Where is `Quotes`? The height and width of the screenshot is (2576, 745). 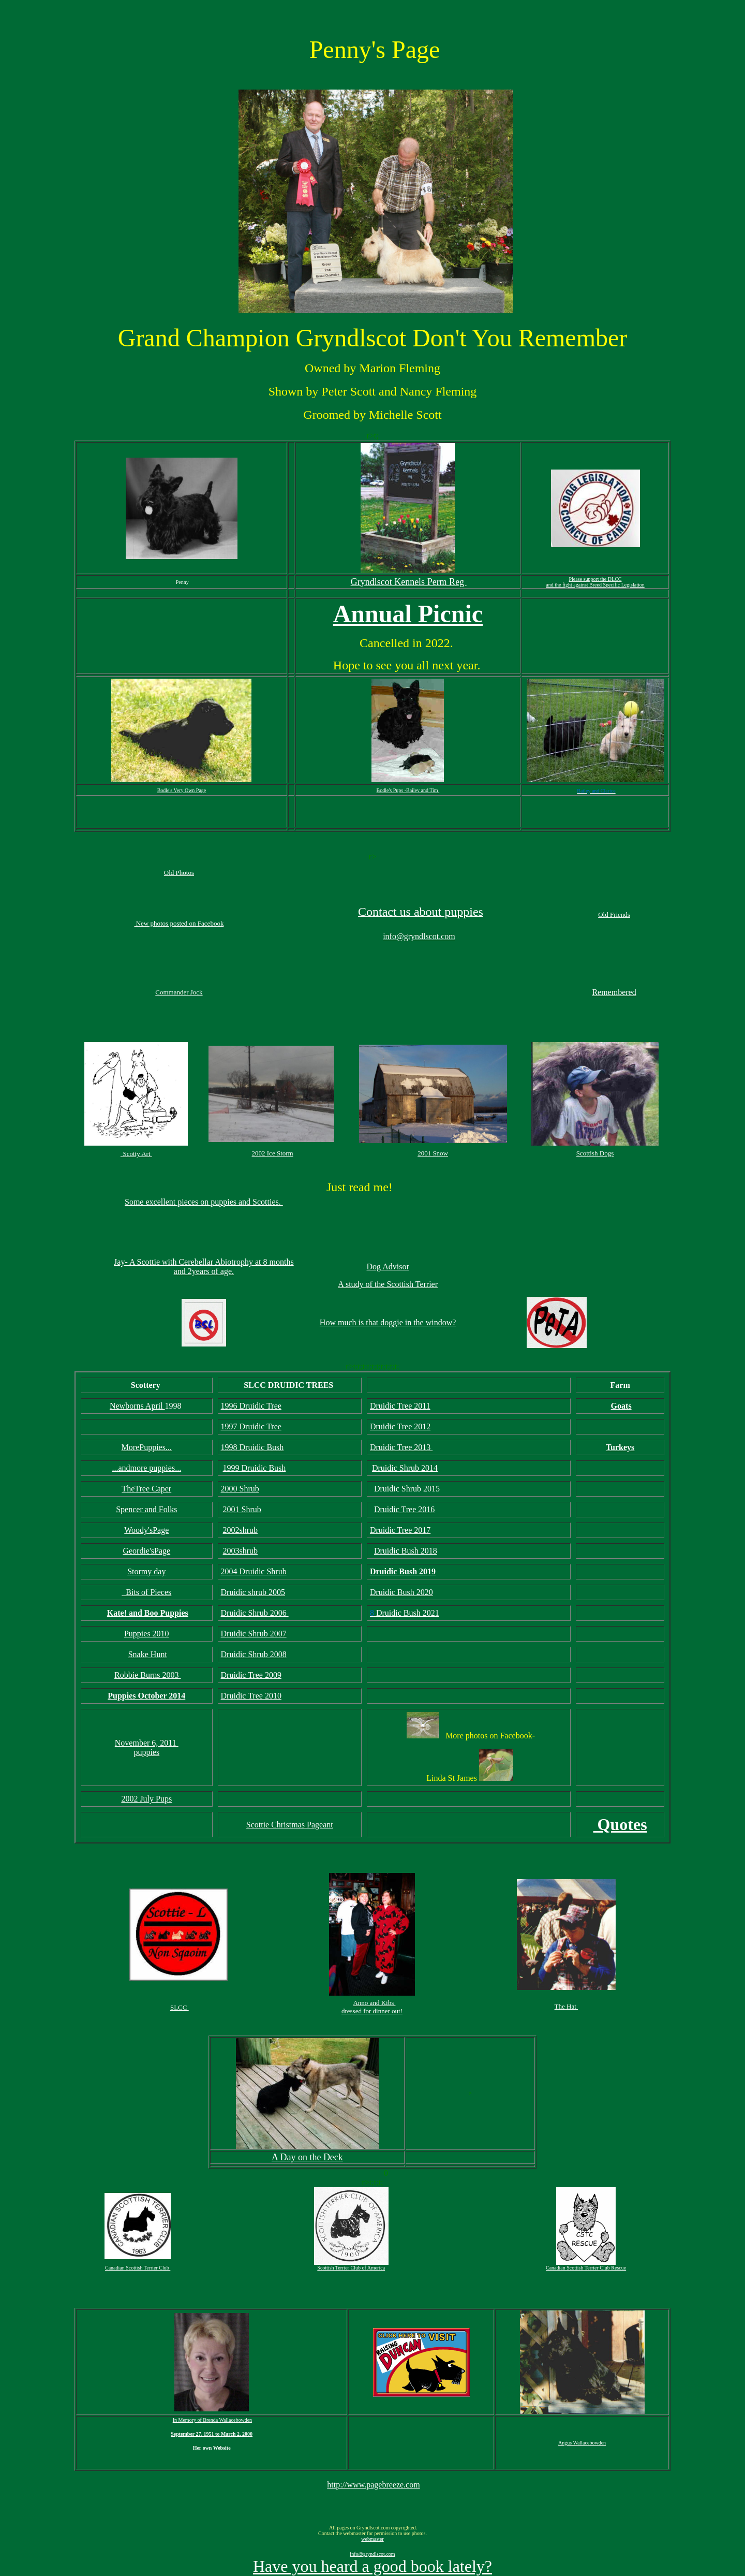 Quotes is located at coordinates (620, 1824).